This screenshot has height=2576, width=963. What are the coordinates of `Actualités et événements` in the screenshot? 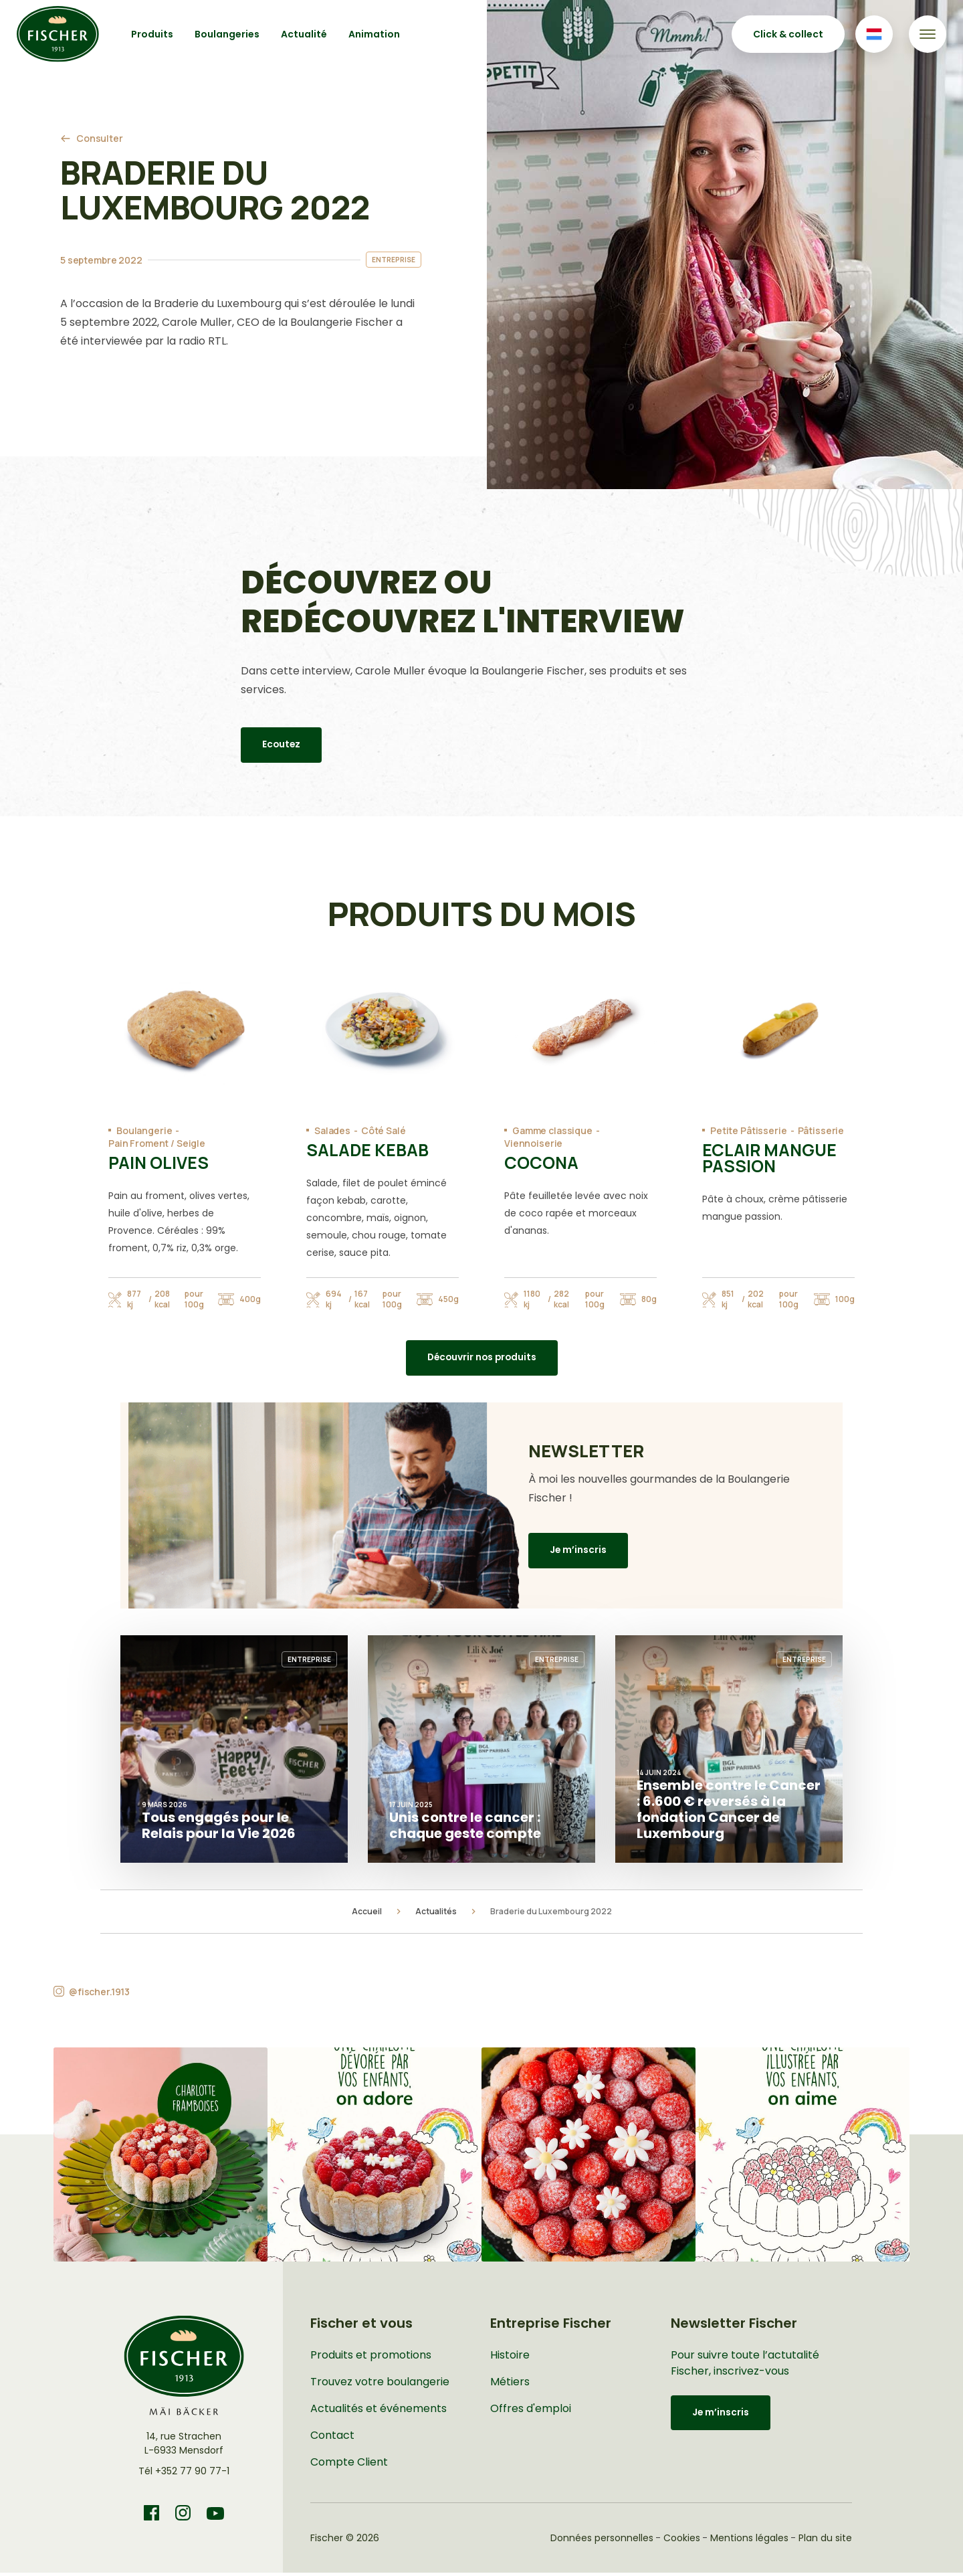 It's located at (378, 2411).